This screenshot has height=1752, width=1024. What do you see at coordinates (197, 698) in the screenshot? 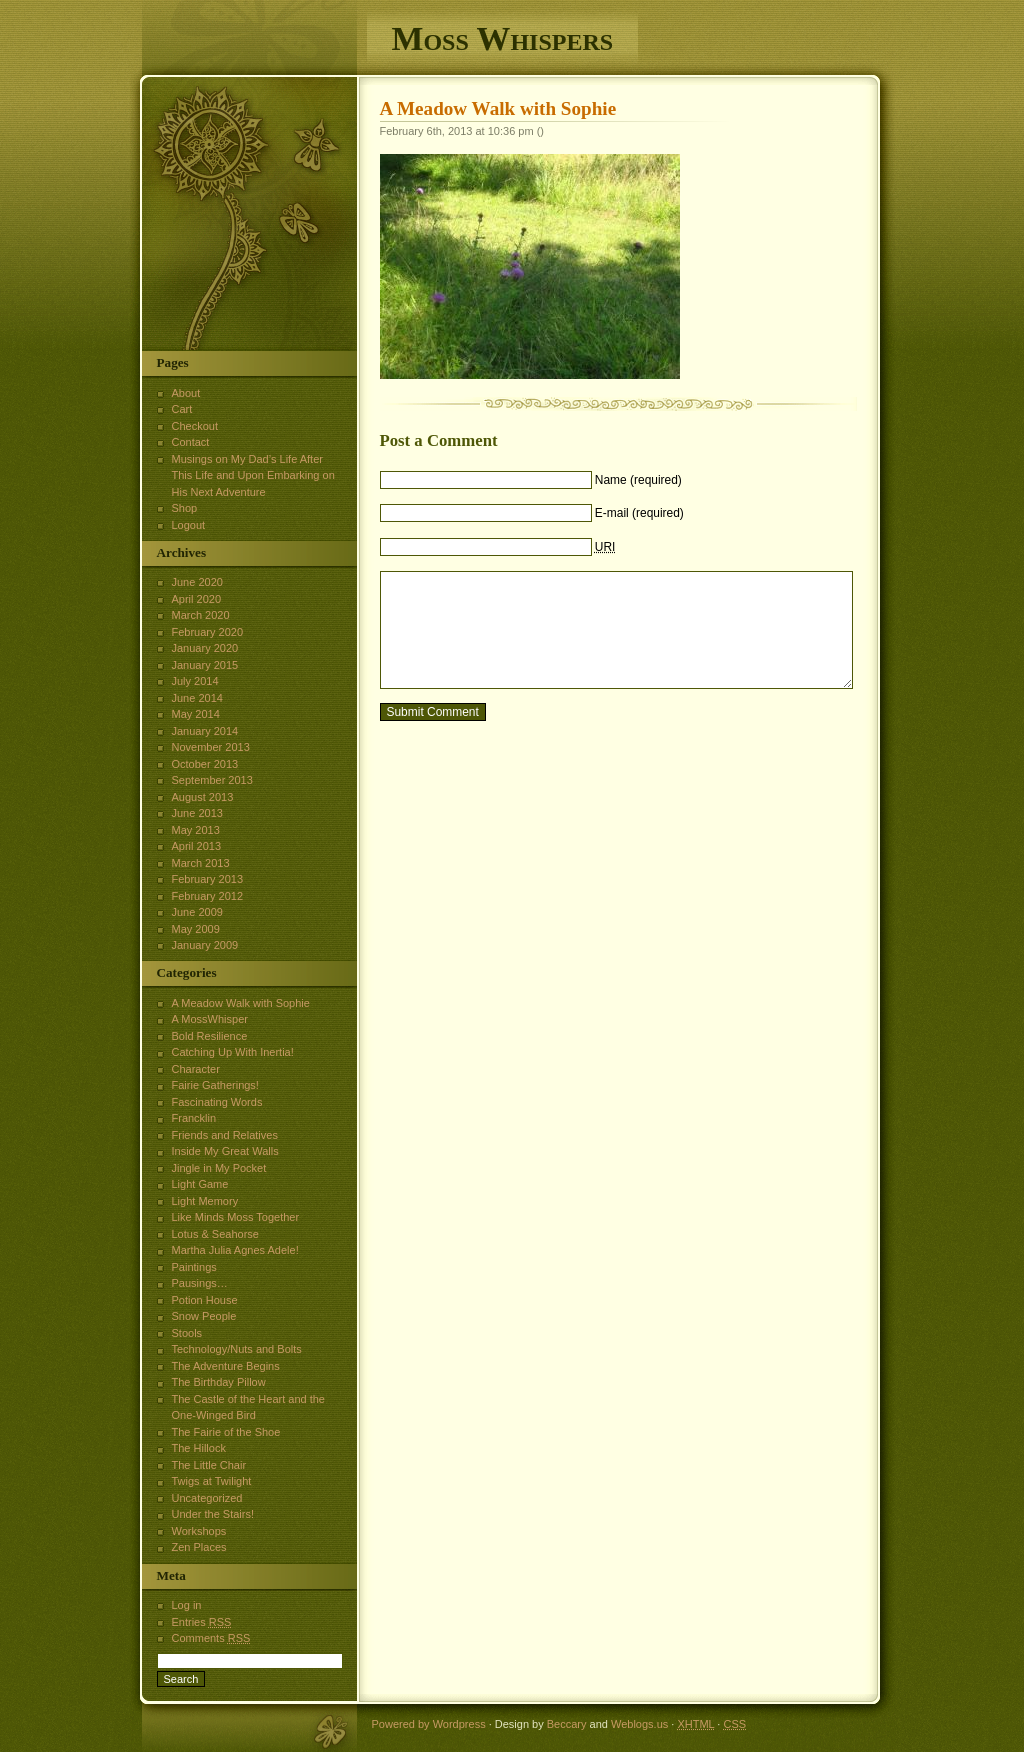
I see `June 2014` at bounding box center [197, 698].